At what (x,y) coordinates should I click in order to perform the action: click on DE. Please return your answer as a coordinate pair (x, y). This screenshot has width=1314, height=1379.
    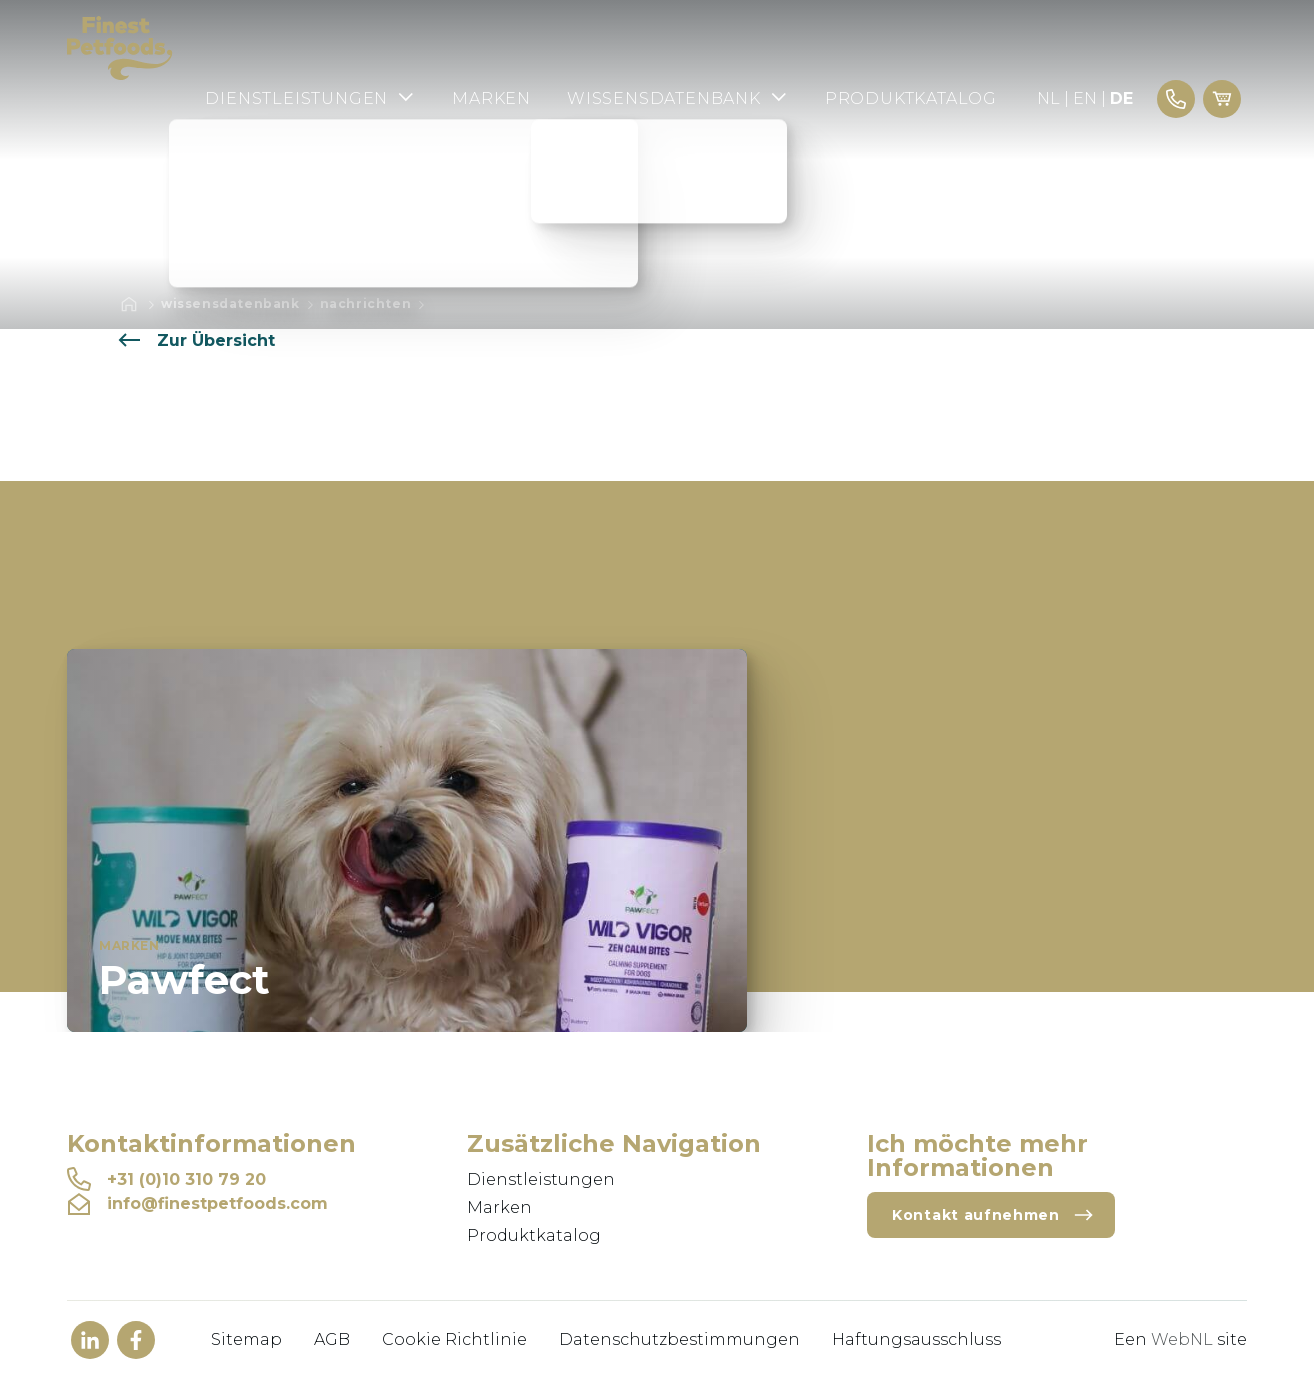
    Looking at the image, I should click on (1121, 98).